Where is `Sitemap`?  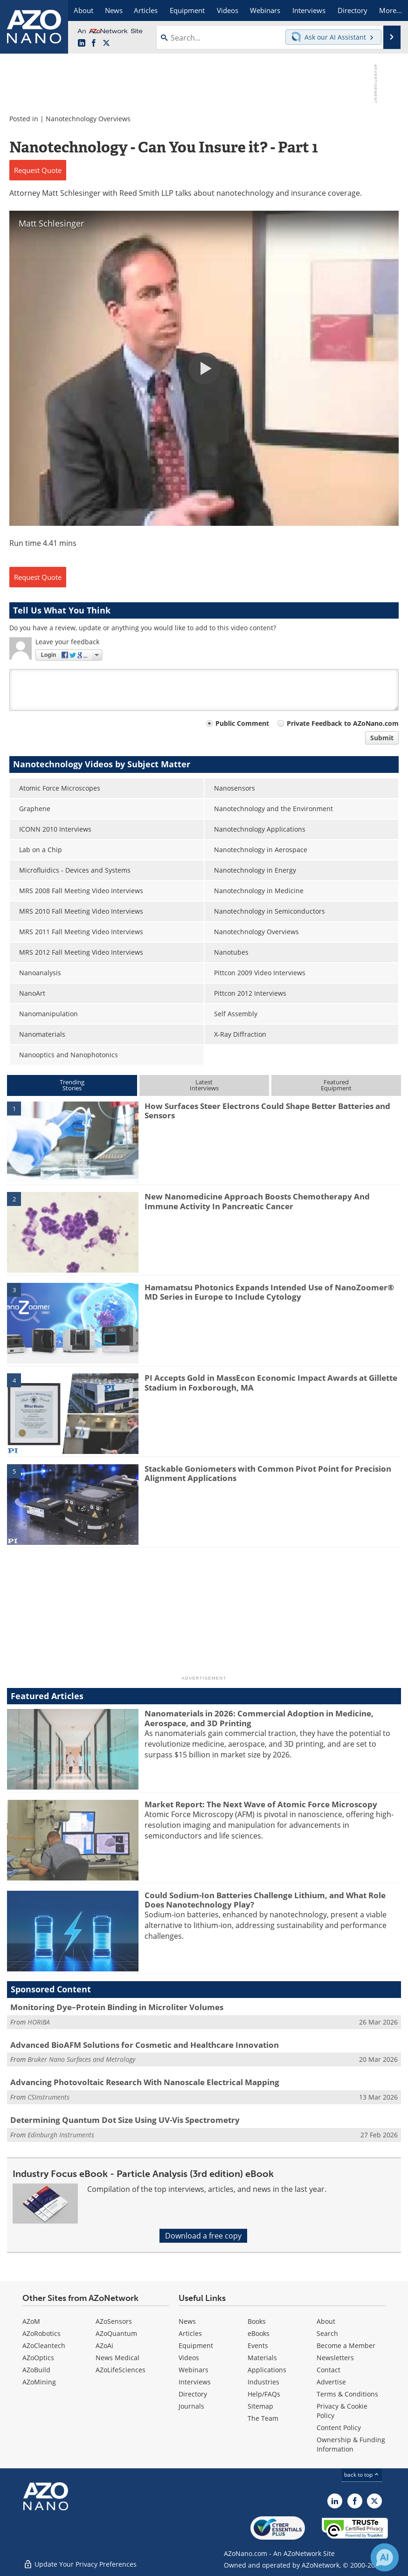 Sitemap is located at coordinates (260, 2406).